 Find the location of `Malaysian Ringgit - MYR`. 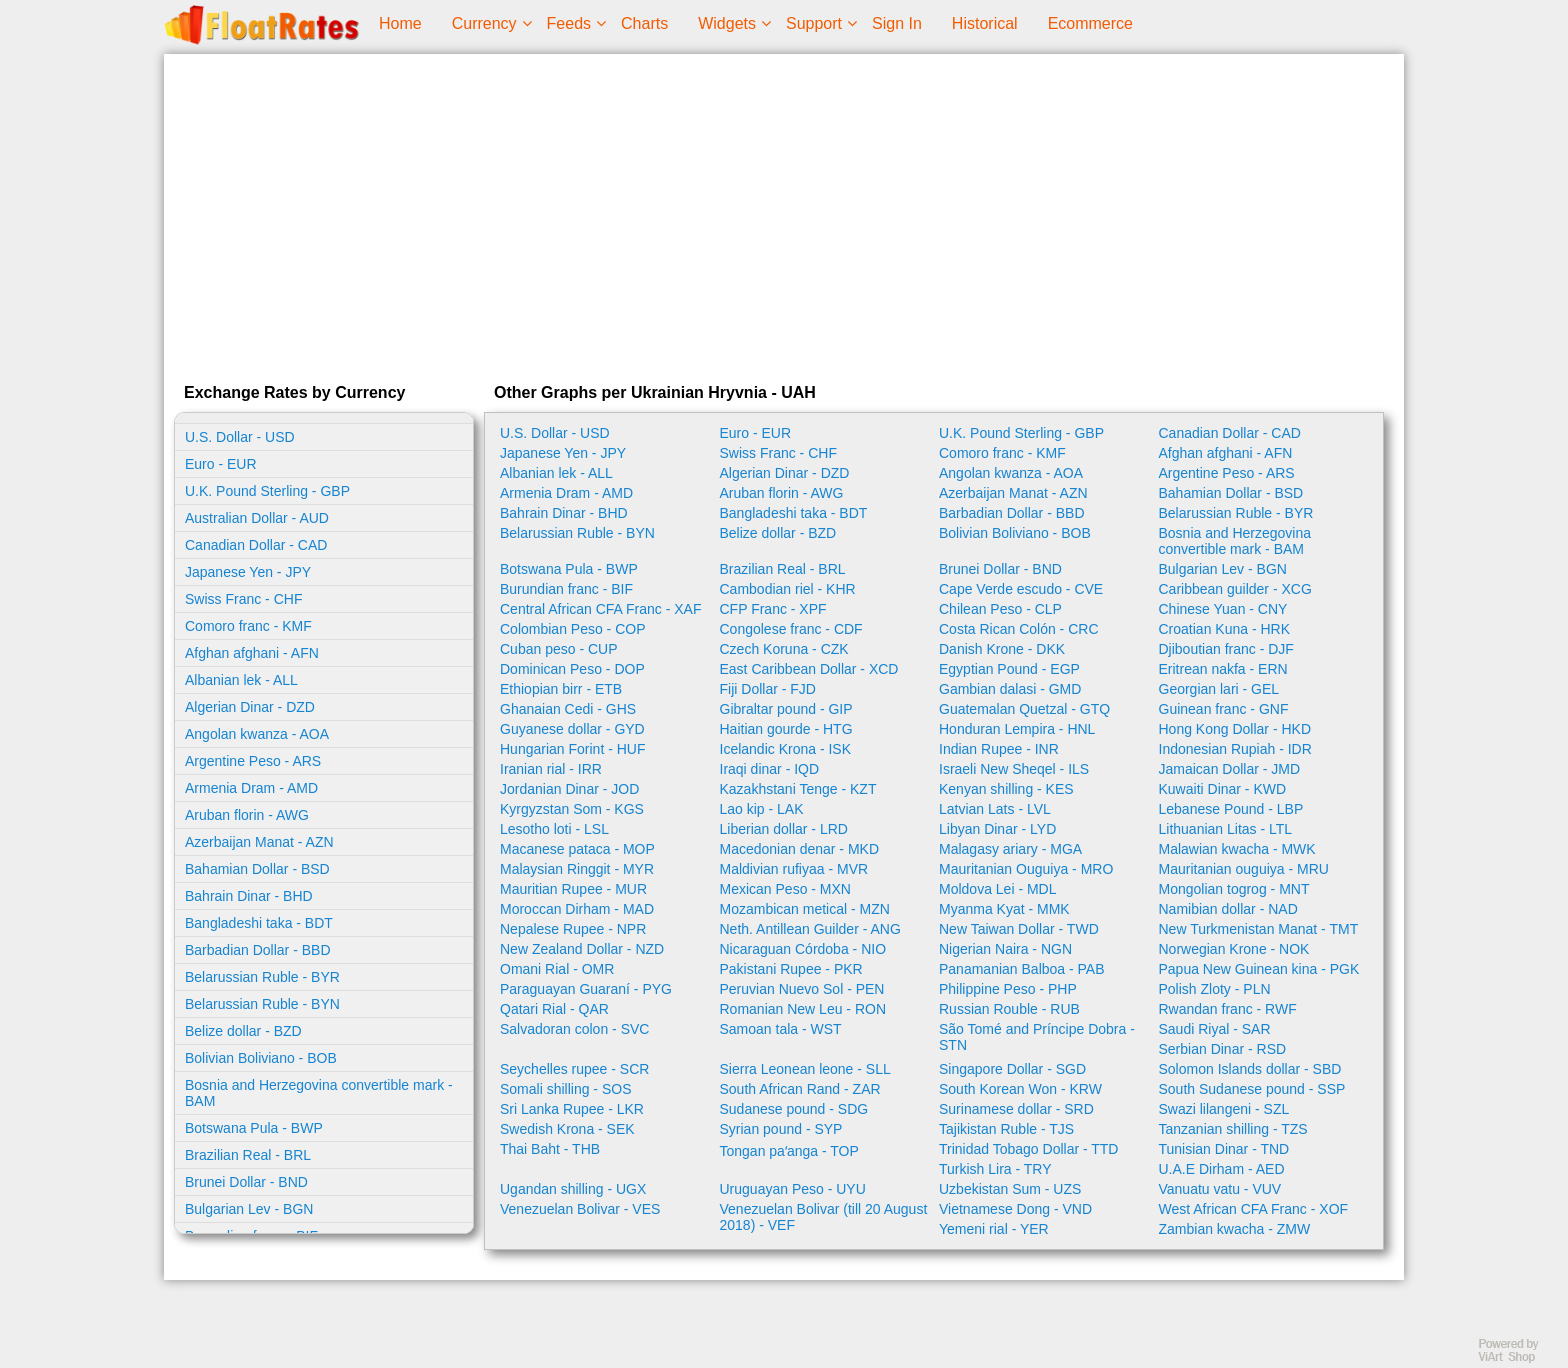

Malaysian Ringgit - MYR is located at coordinates (577, 869).